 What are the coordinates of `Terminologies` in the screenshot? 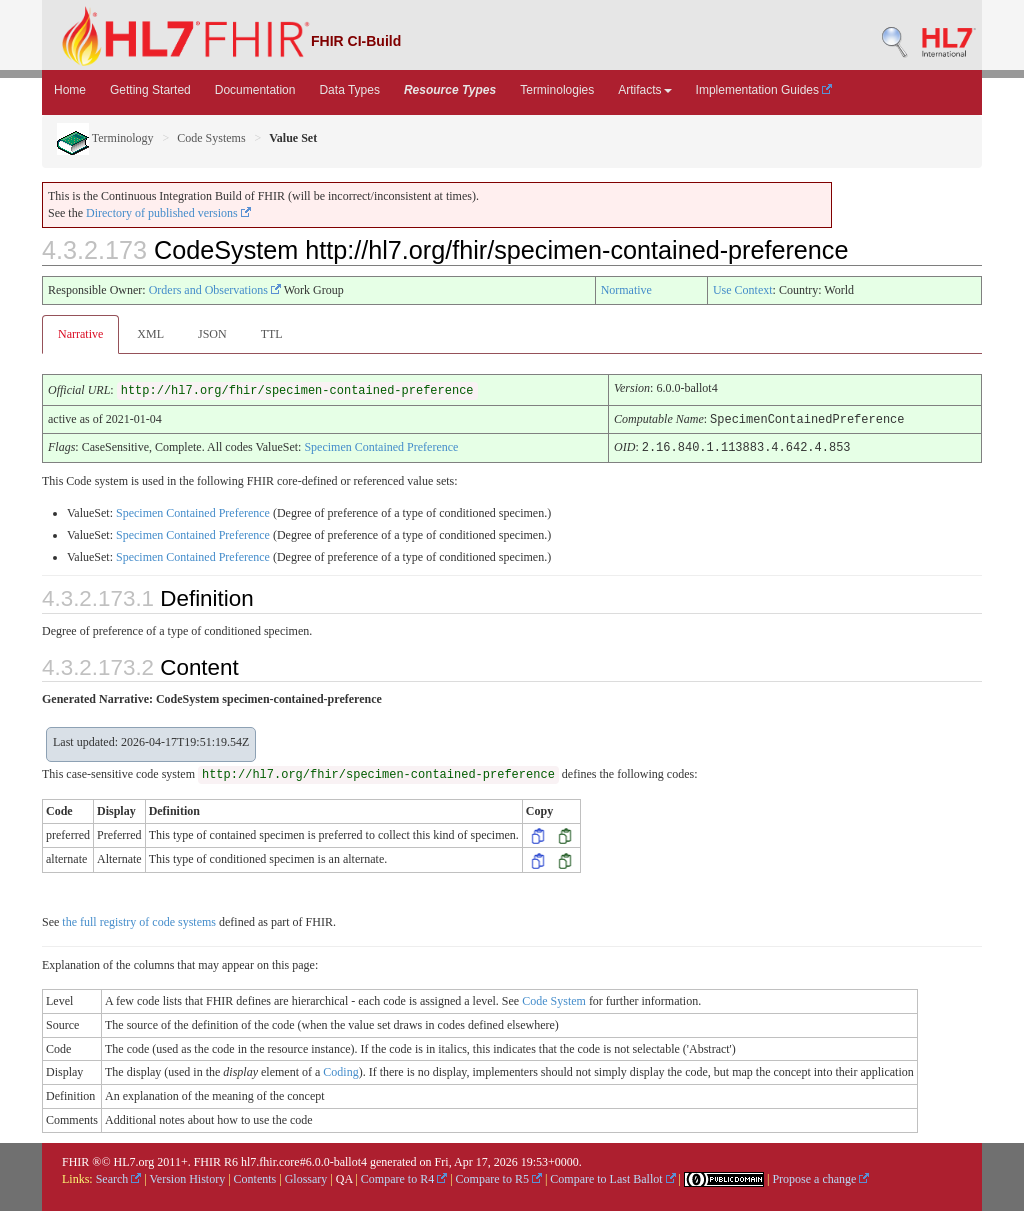 It's located at (557, 90).